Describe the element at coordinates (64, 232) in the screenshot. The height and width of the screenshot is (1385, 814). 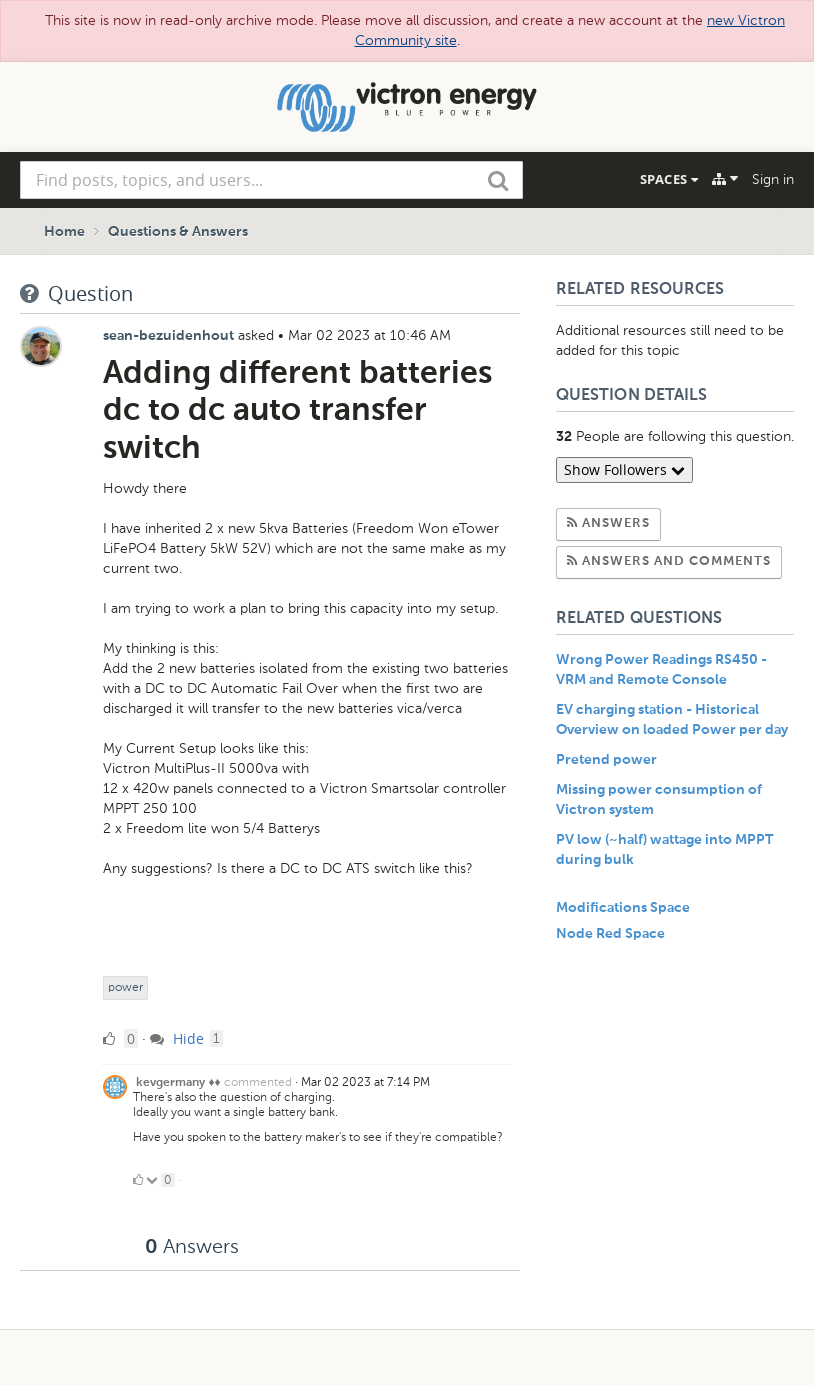
I see `Home` at that location.